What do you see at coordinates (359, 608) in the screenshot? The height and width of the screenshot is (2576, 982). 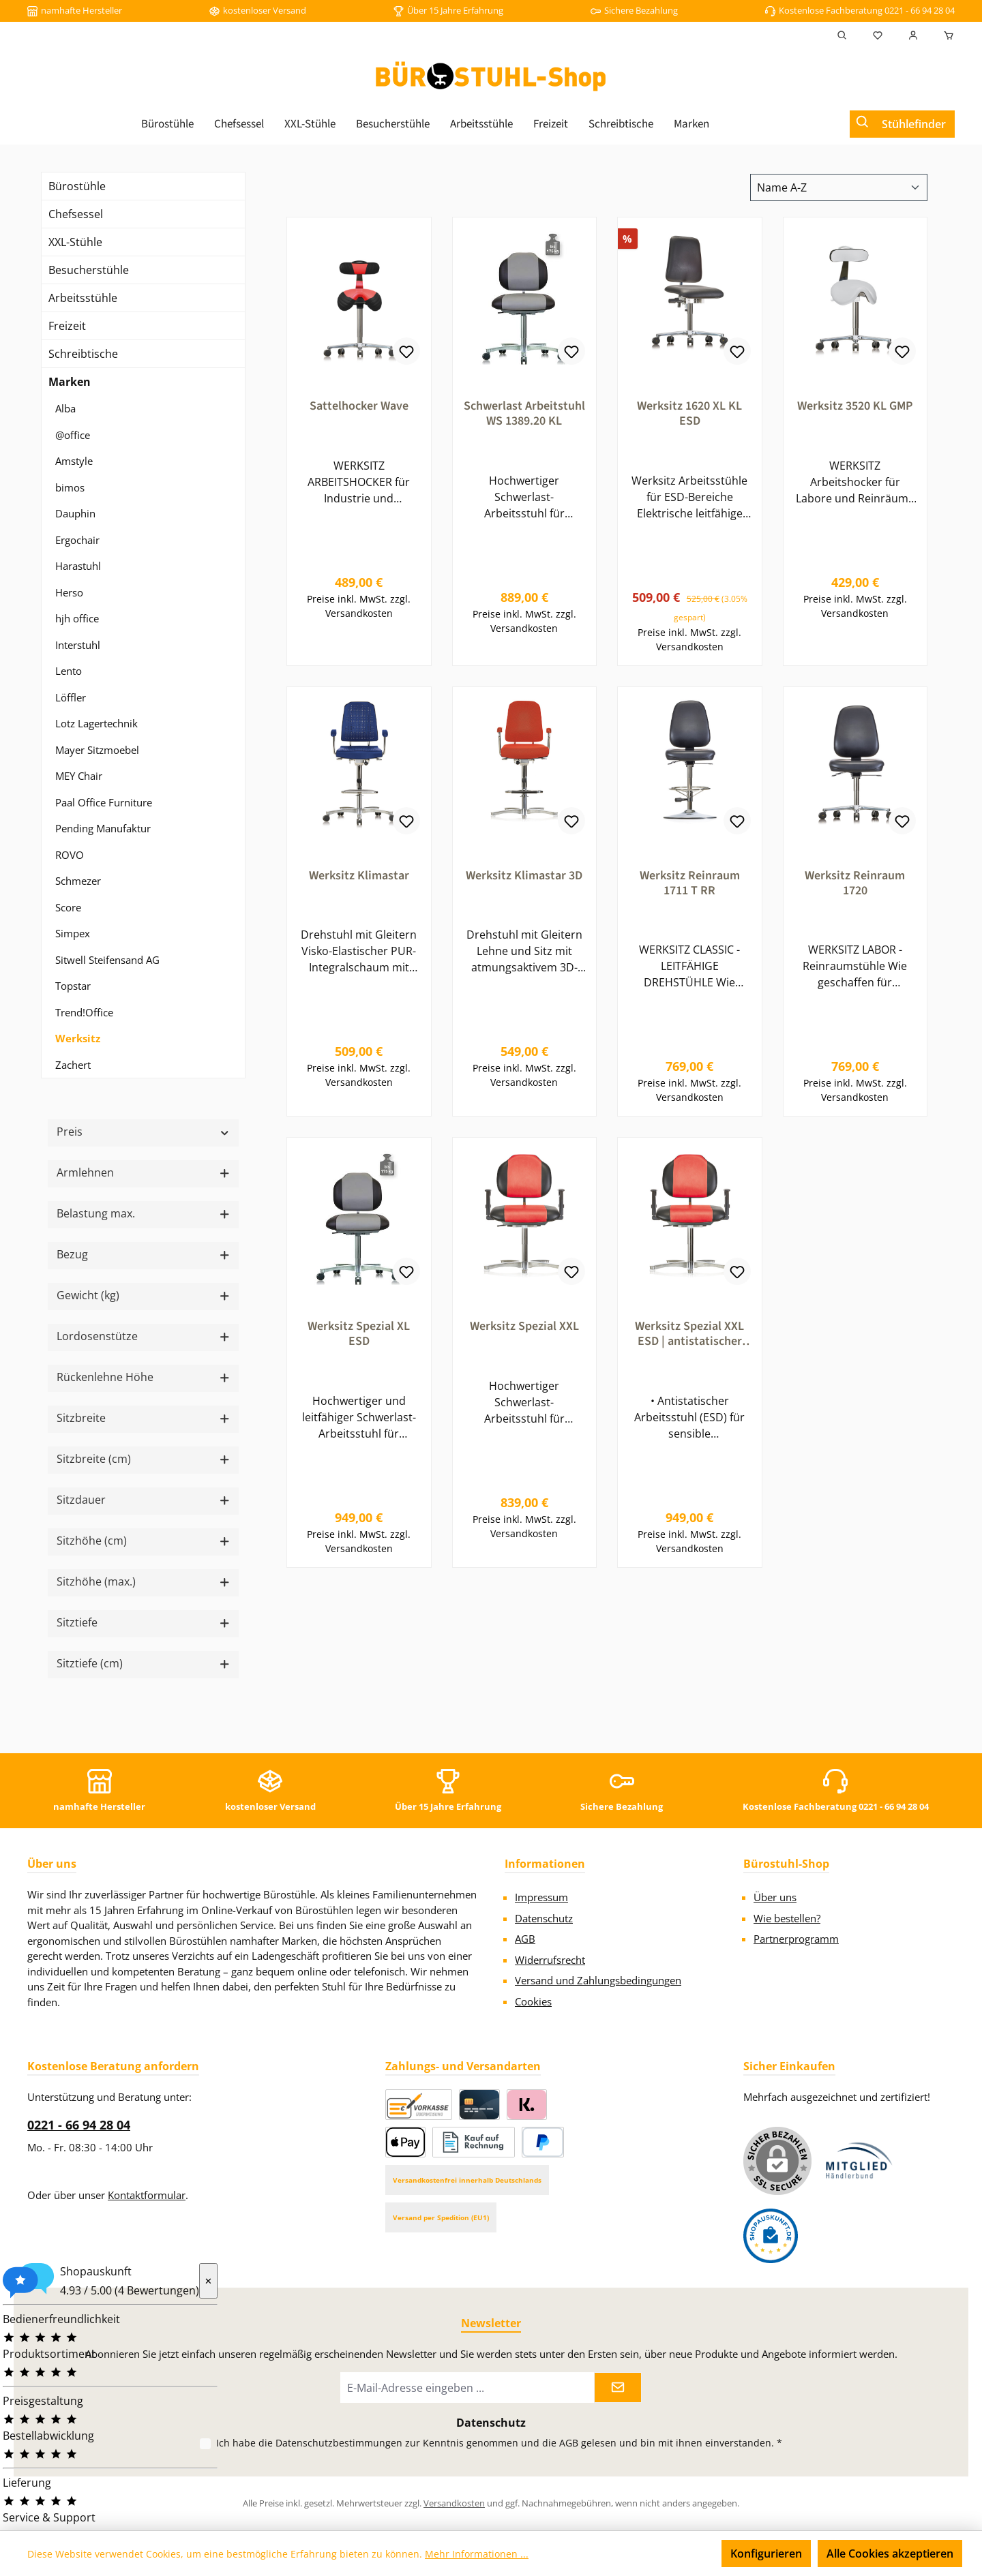 I see `Preise inkl. MwSt. zzgl. Versandkosten` at bounding box center [359, 608].